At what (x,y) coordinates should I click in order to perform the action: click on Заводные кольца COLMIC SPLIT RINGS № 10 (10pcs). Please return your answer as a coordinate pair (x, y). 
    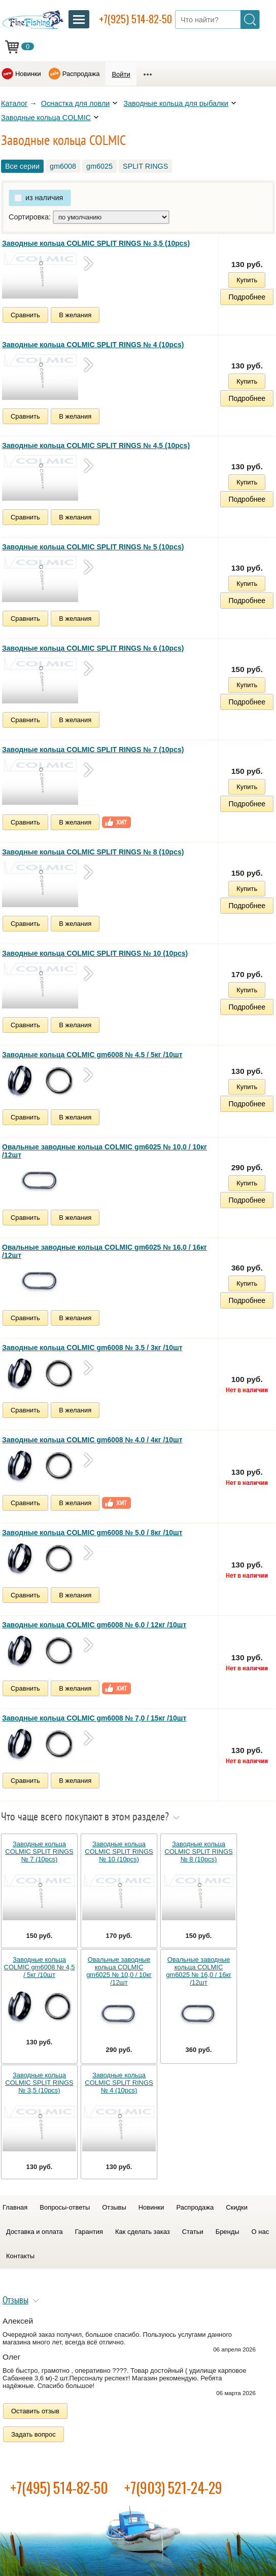
    Looking at the image, I should click on (95, 953).